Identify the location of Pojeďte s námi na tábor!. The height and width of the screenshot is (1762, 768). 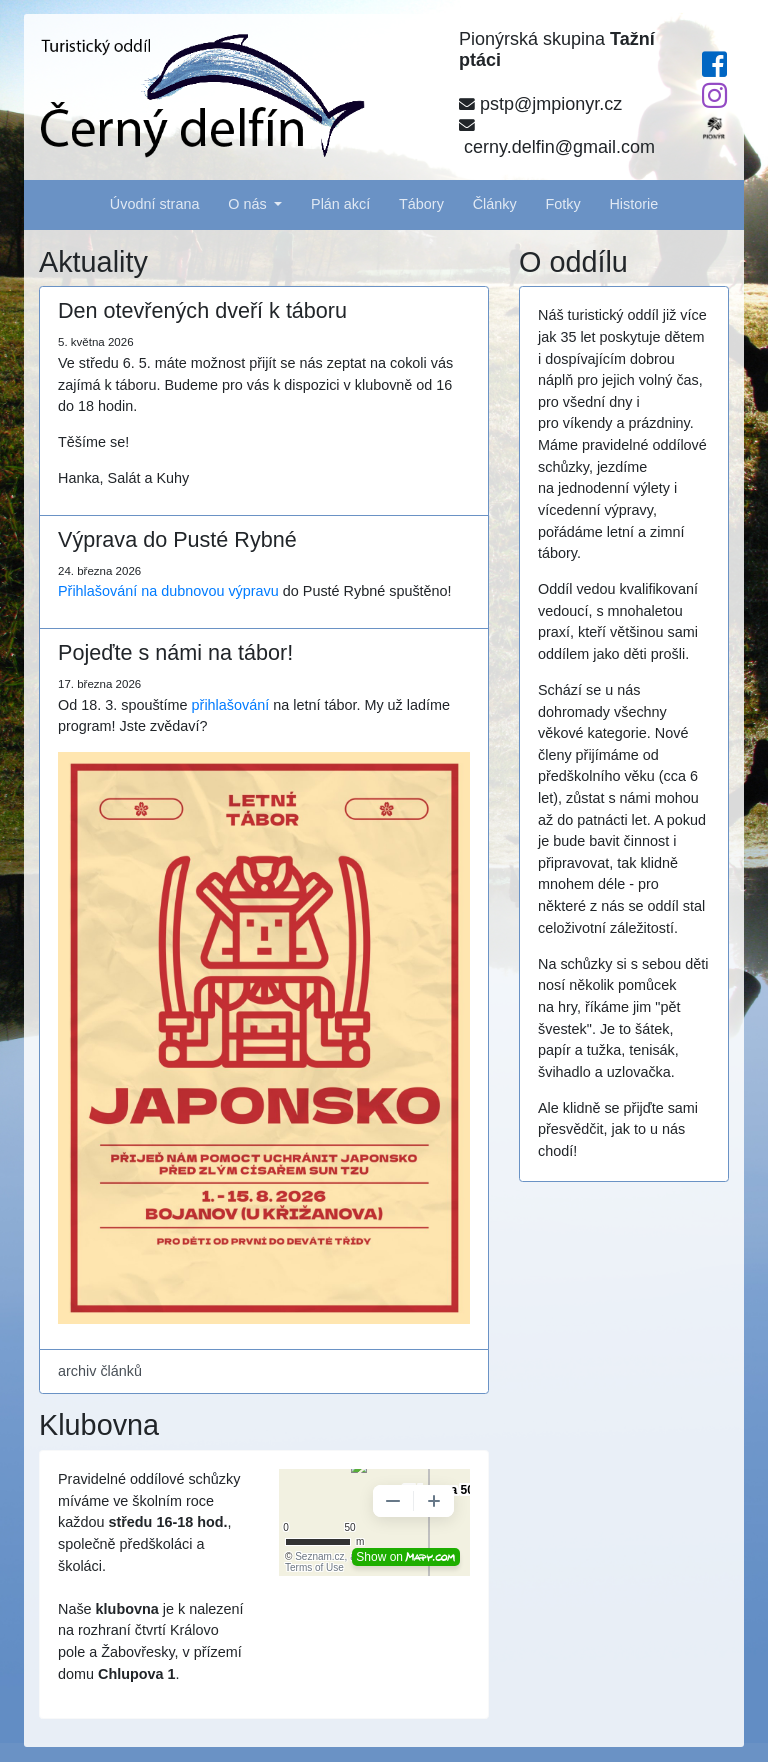
(175, 652).